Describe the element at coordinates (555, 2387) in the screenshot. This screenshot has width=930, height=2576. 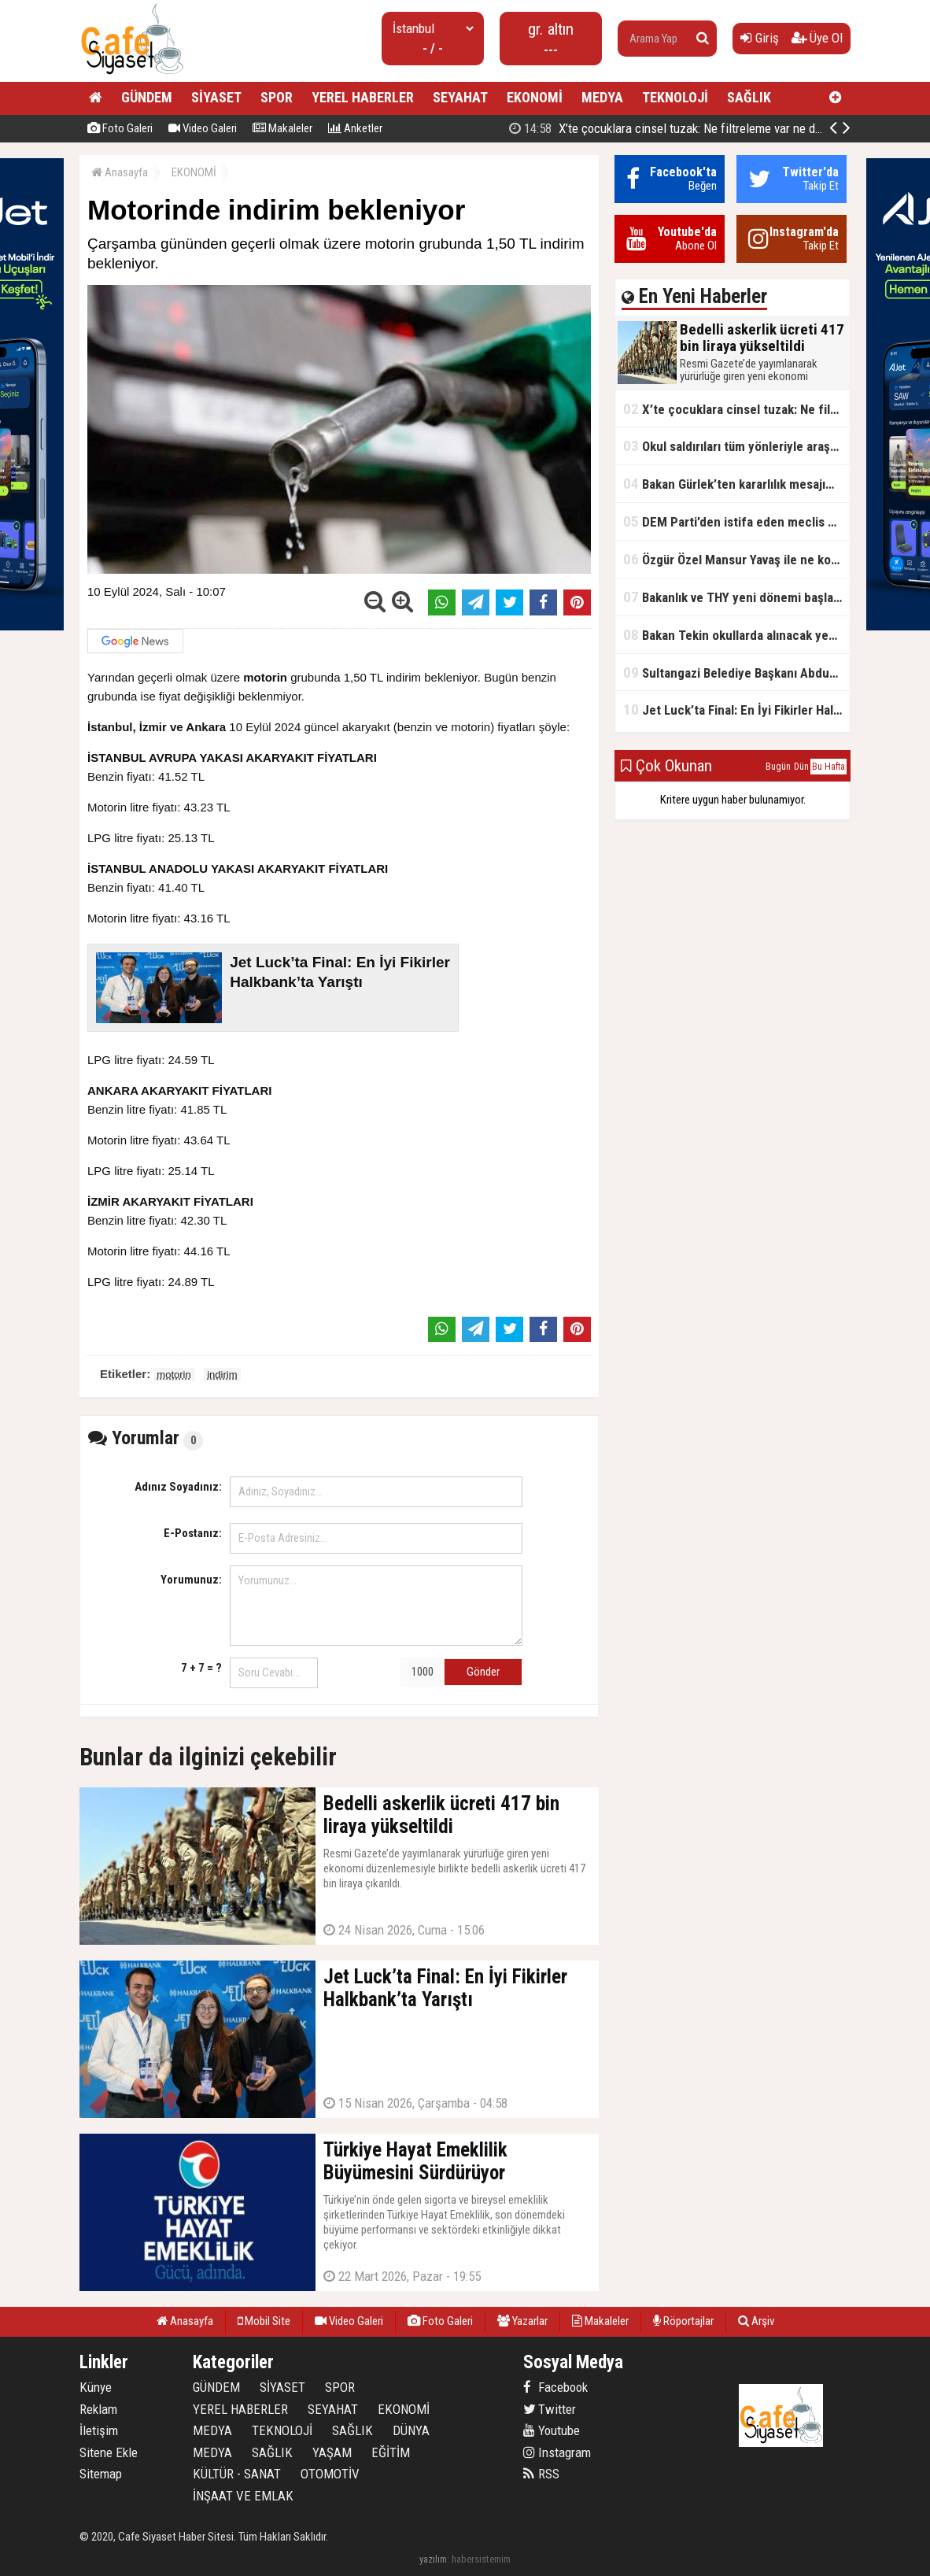
I see `Facebook` at that location.